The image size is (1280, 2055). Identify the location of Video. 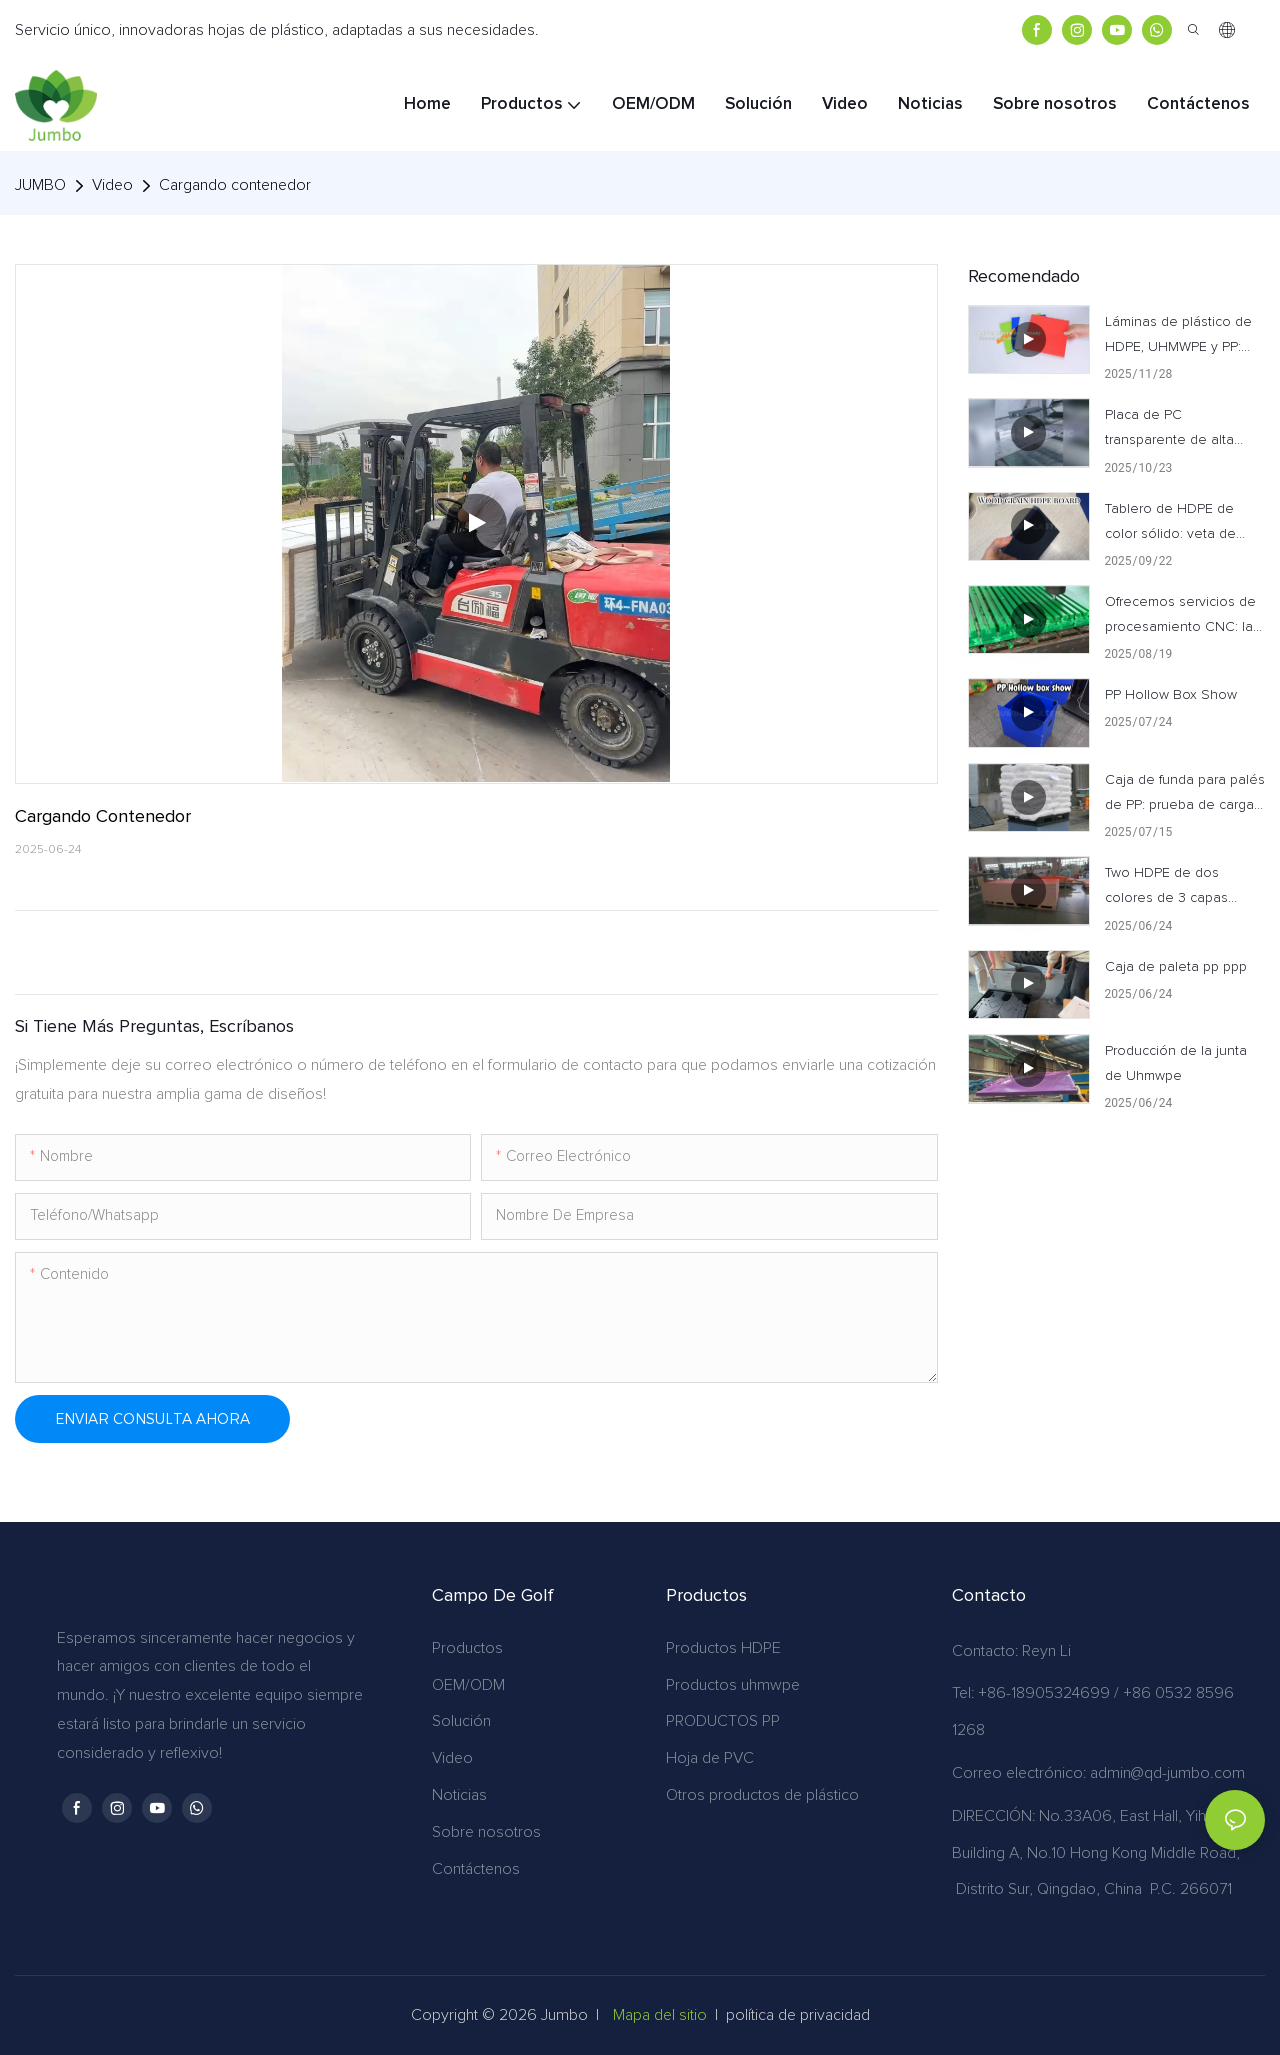
(112, 185).